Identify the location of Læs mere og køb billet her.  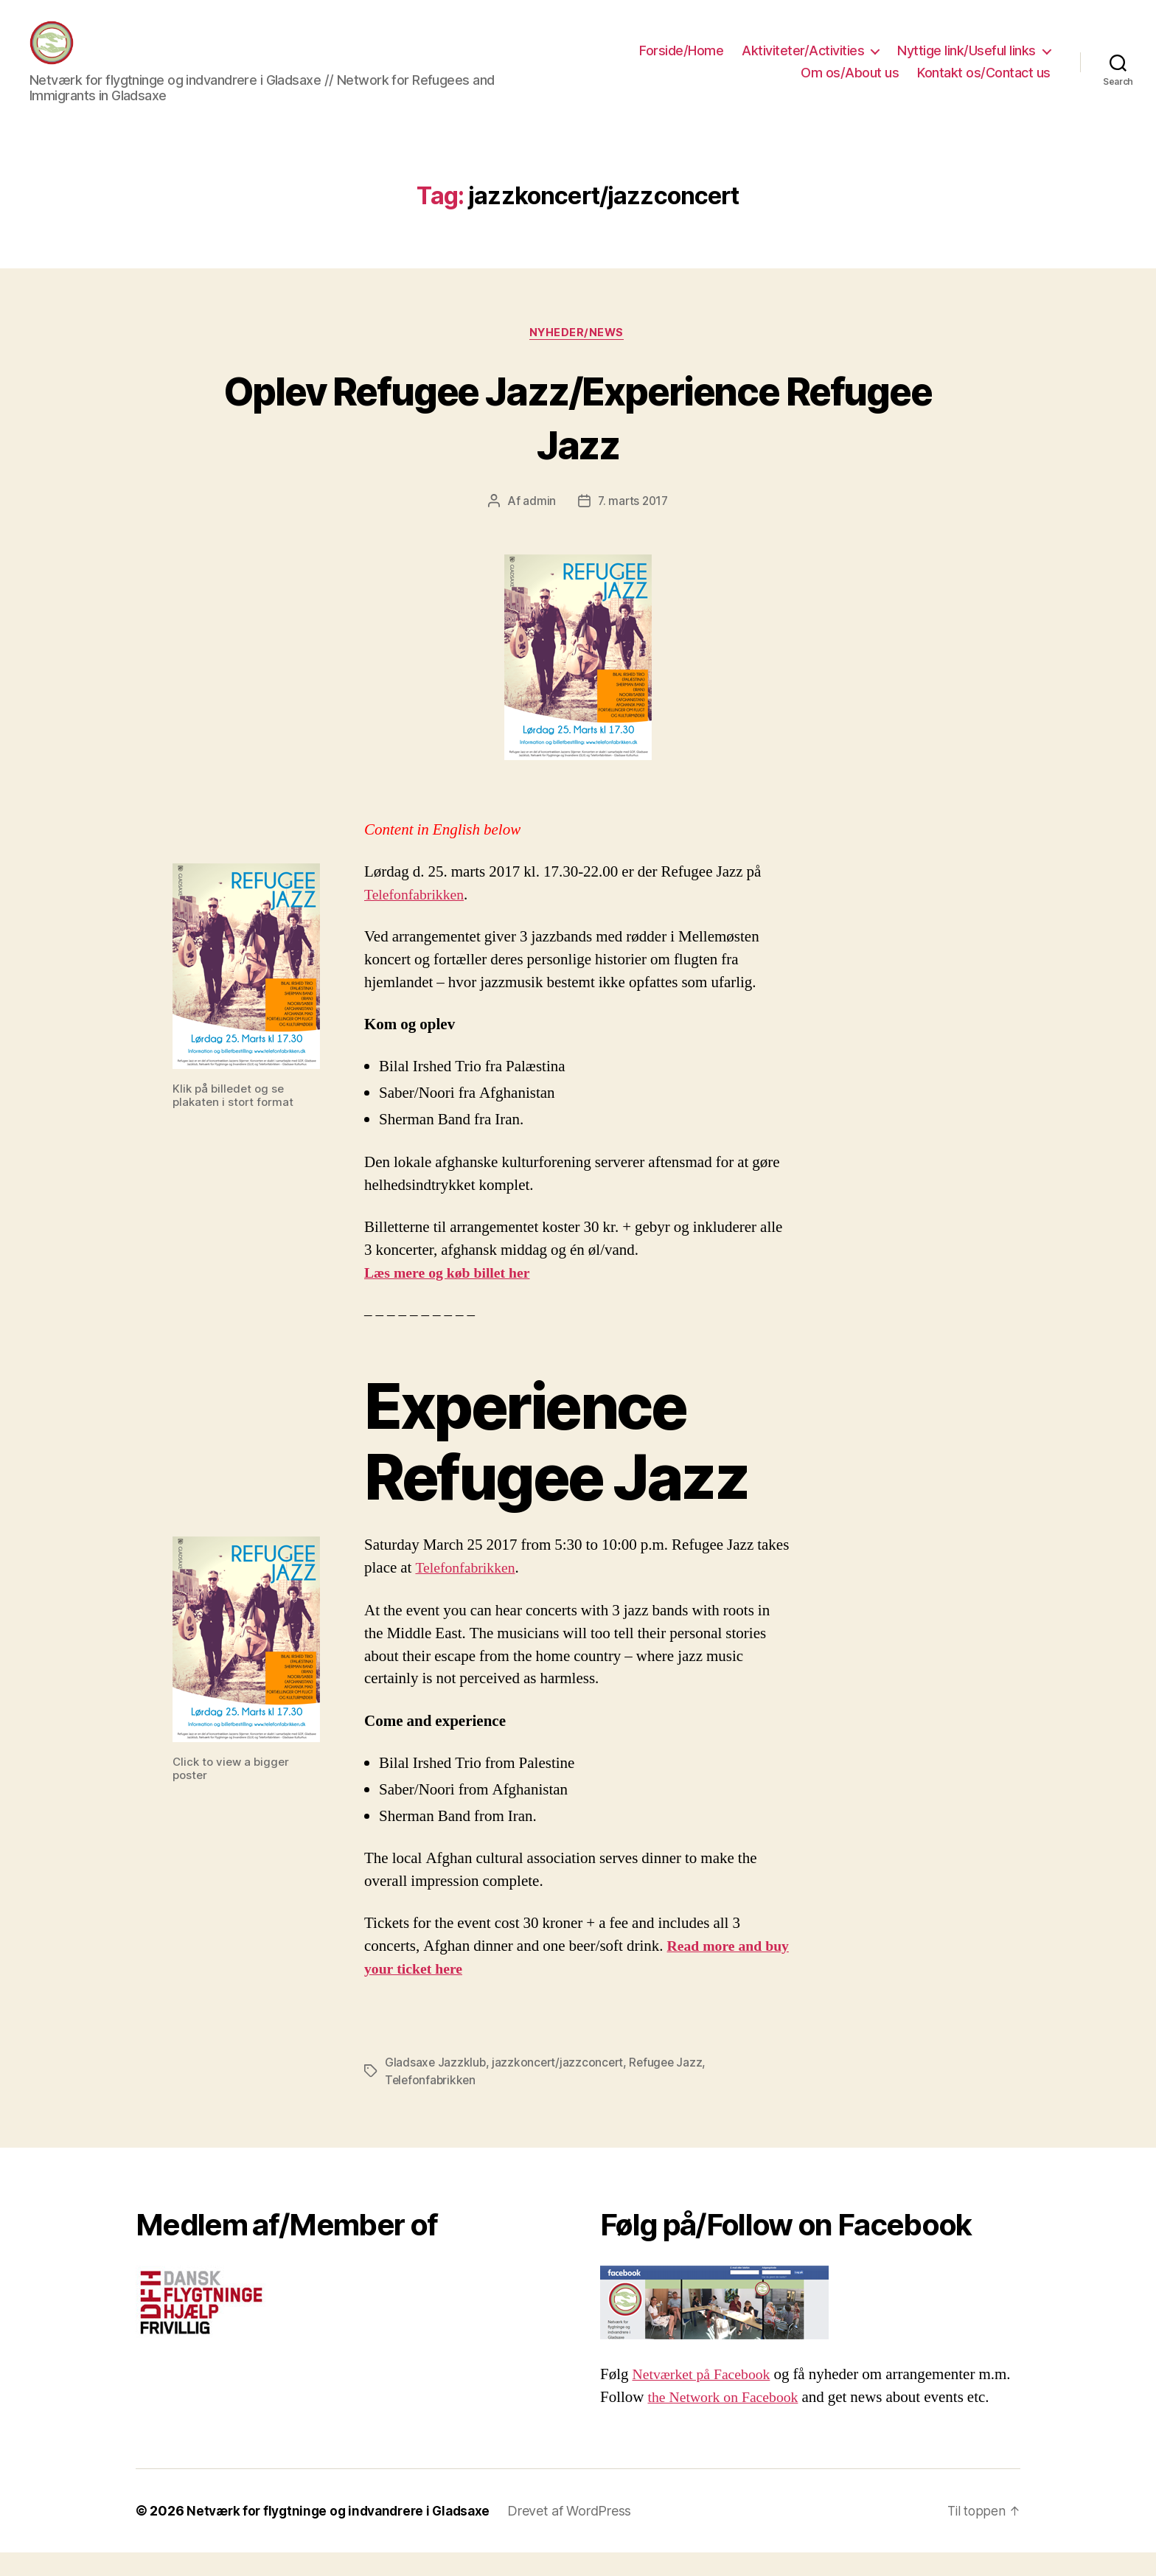
(452, 1296).